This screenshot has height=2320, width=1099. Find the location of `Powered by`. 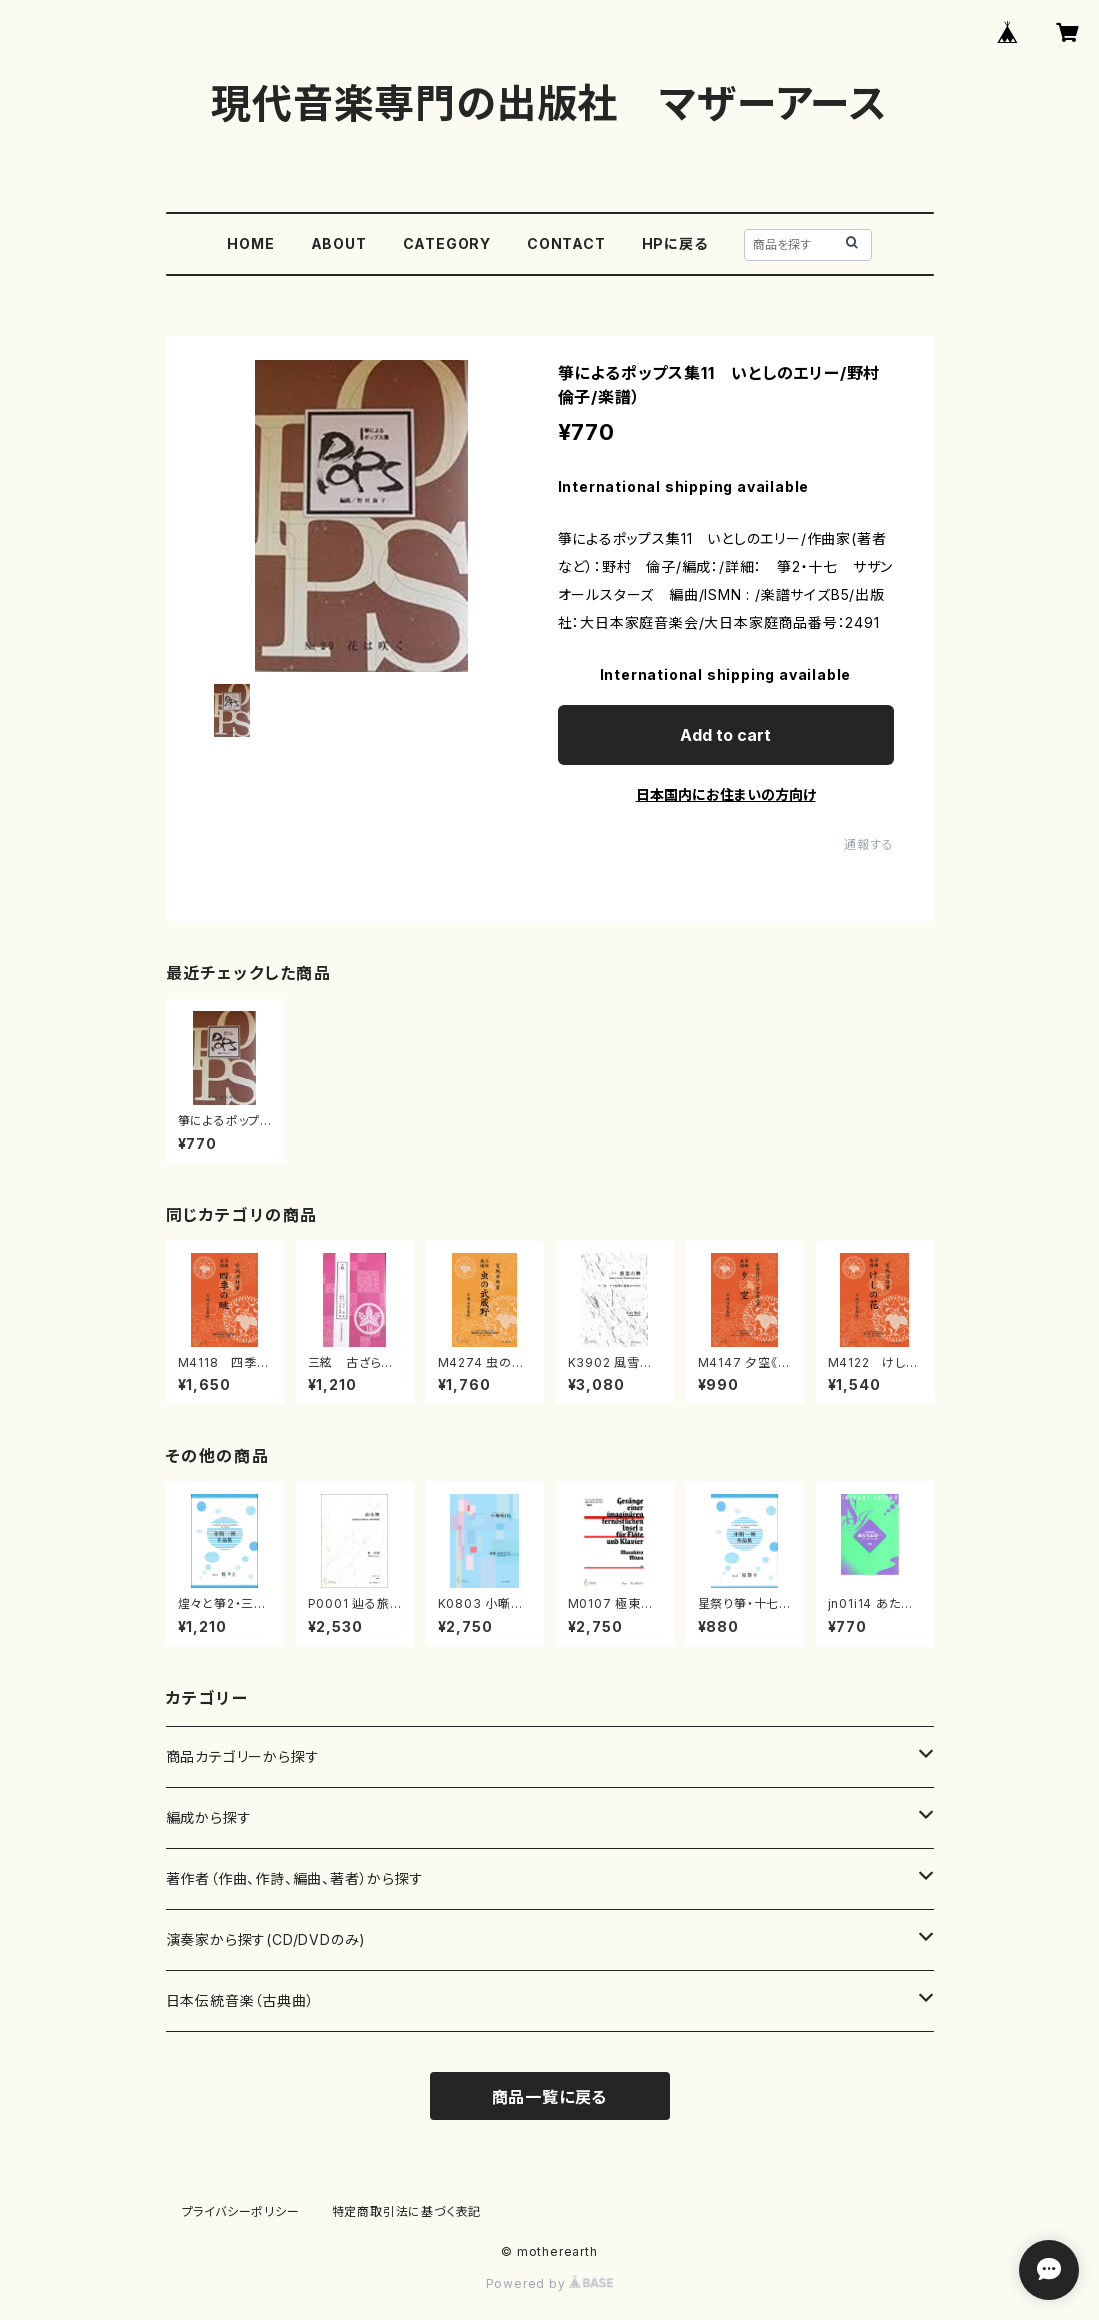

Powered by is located at coordinates (550, 2283).